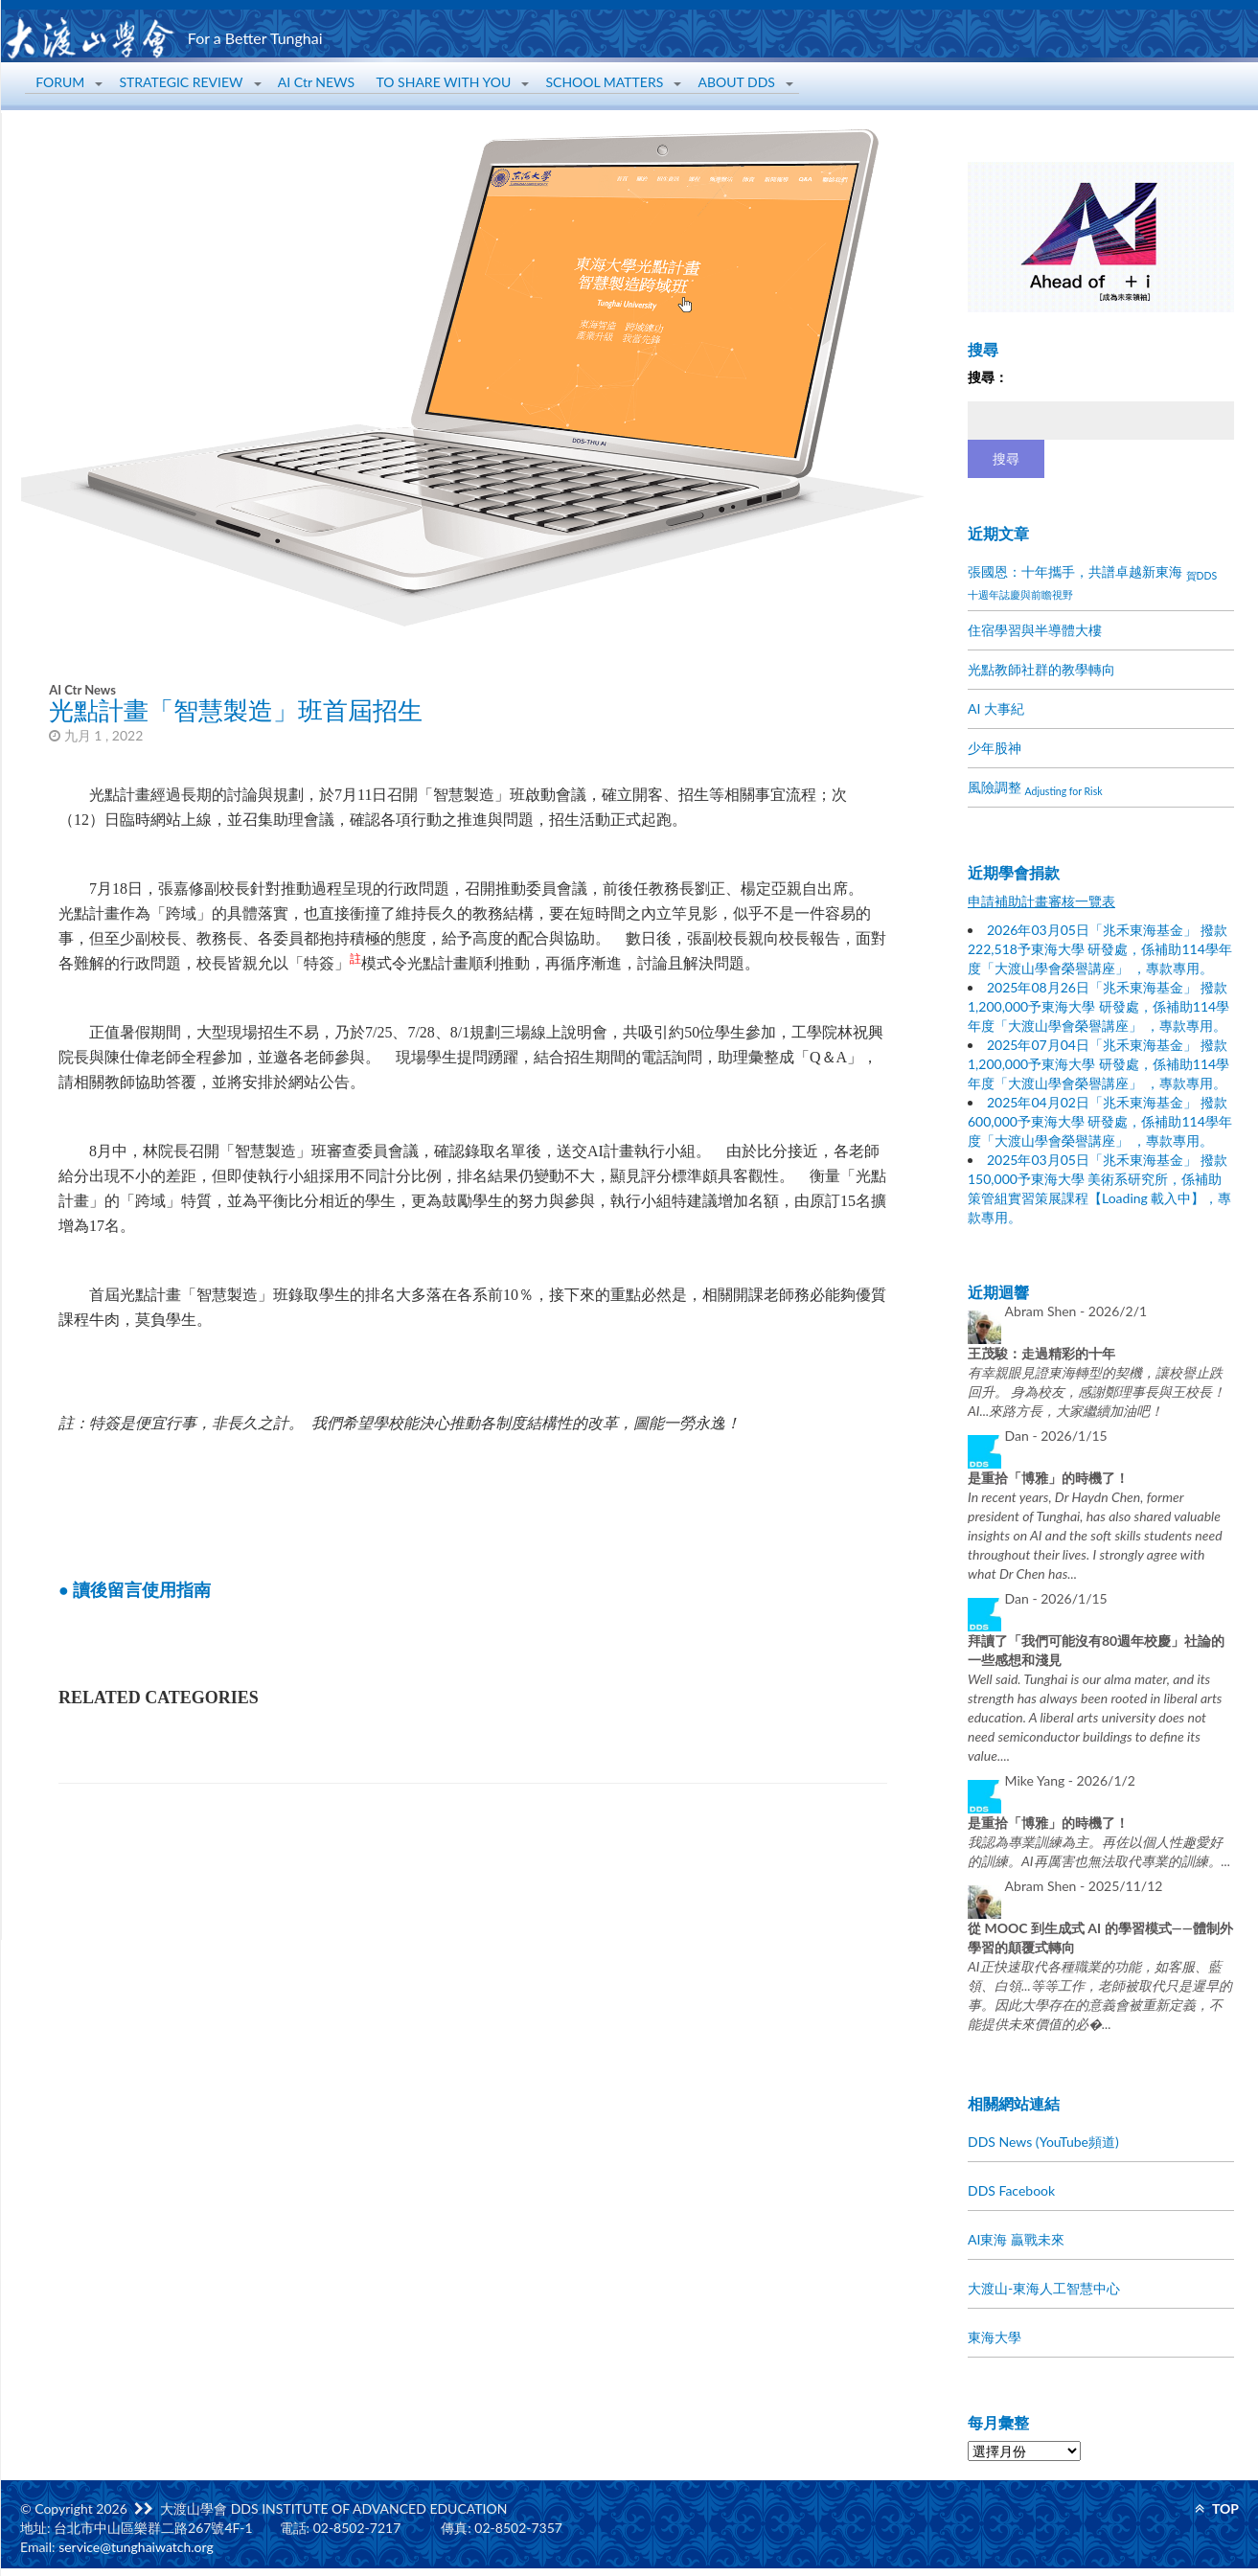  I want to click on 風險調整, so click(1035, 788).